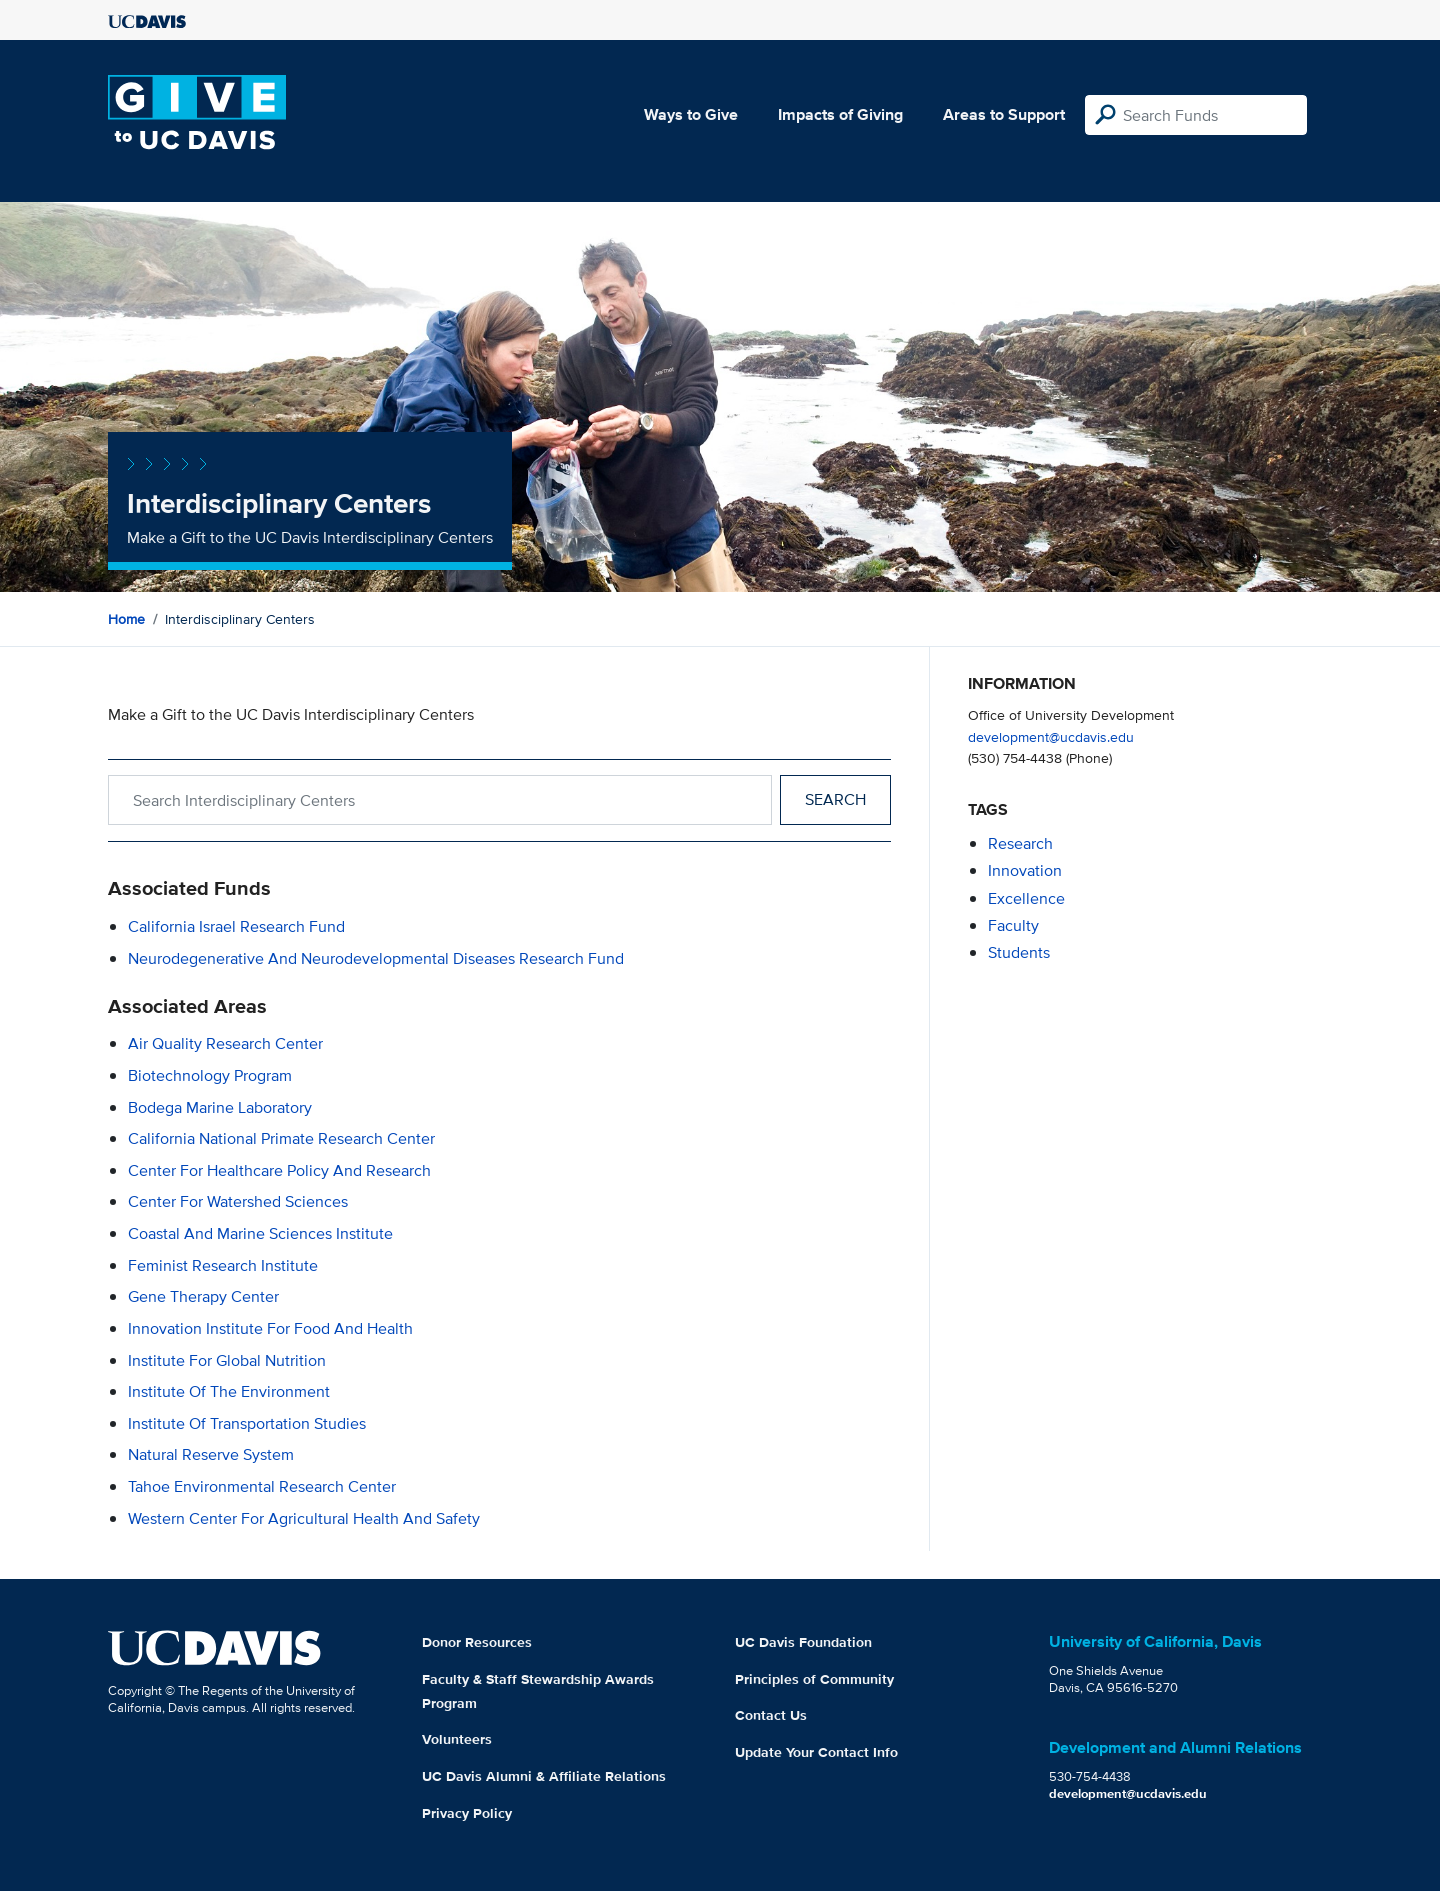  I want to click on Center for Healthcare Policy and Research, so click(279, 1170).